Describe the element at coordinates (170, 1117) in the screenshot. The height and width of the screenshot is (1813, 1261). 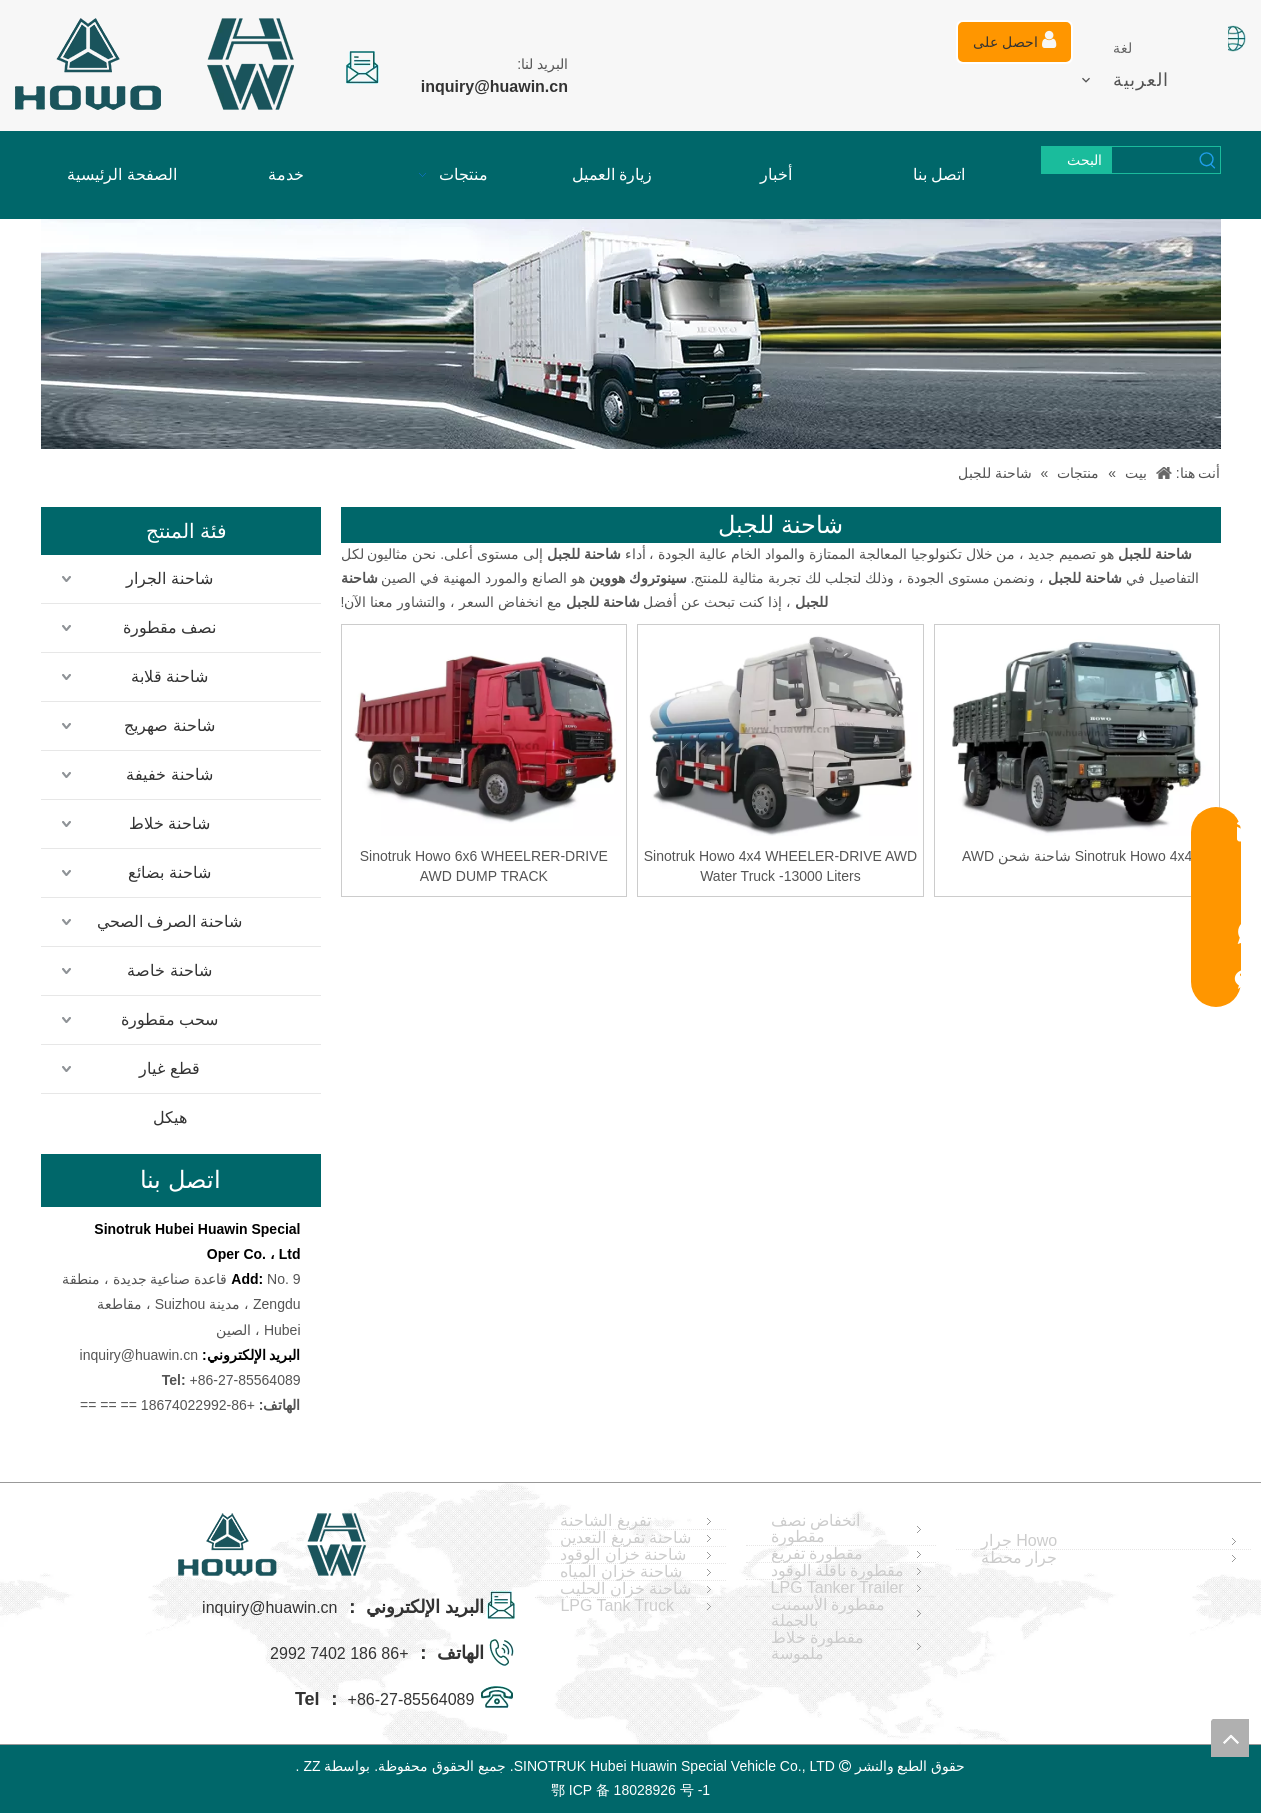
I see `هيكل` at that location.